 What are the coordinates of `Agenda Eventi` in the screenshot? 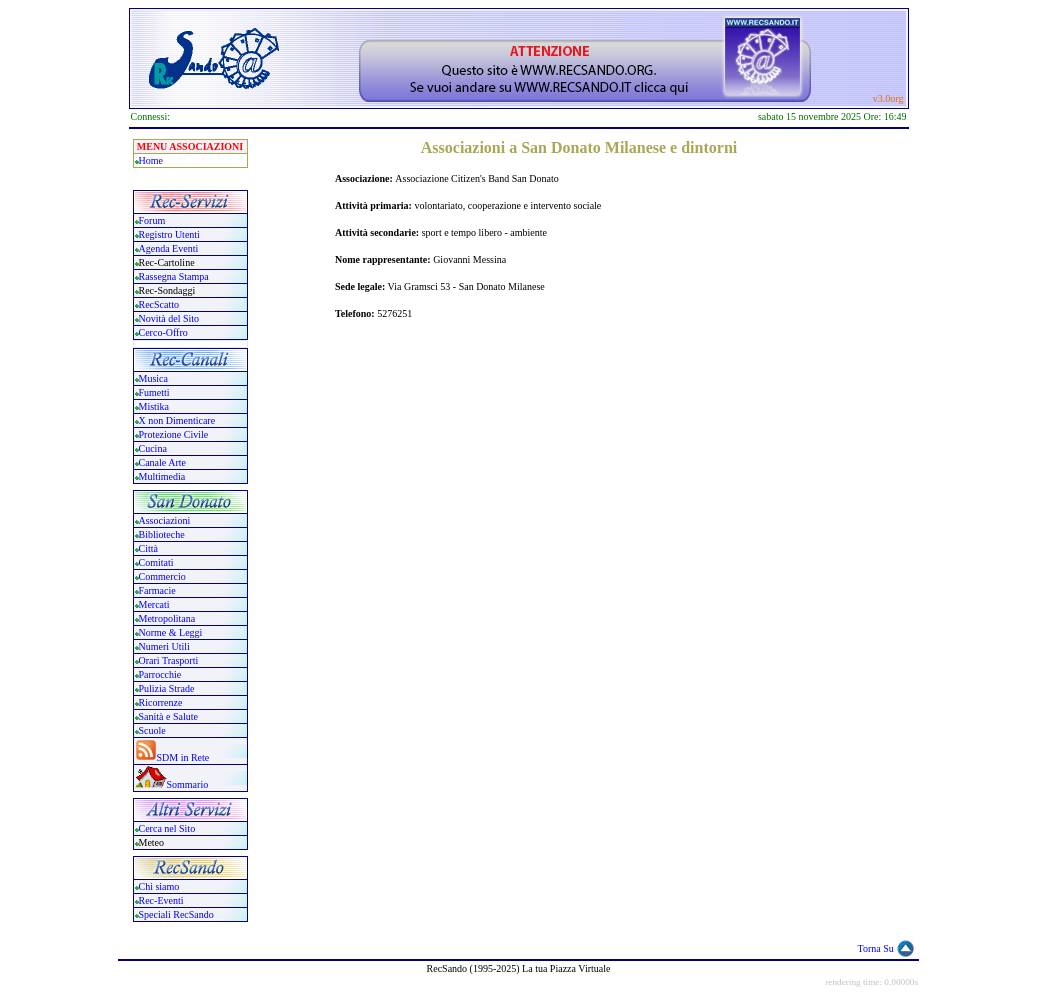 It's located at (169, 248).